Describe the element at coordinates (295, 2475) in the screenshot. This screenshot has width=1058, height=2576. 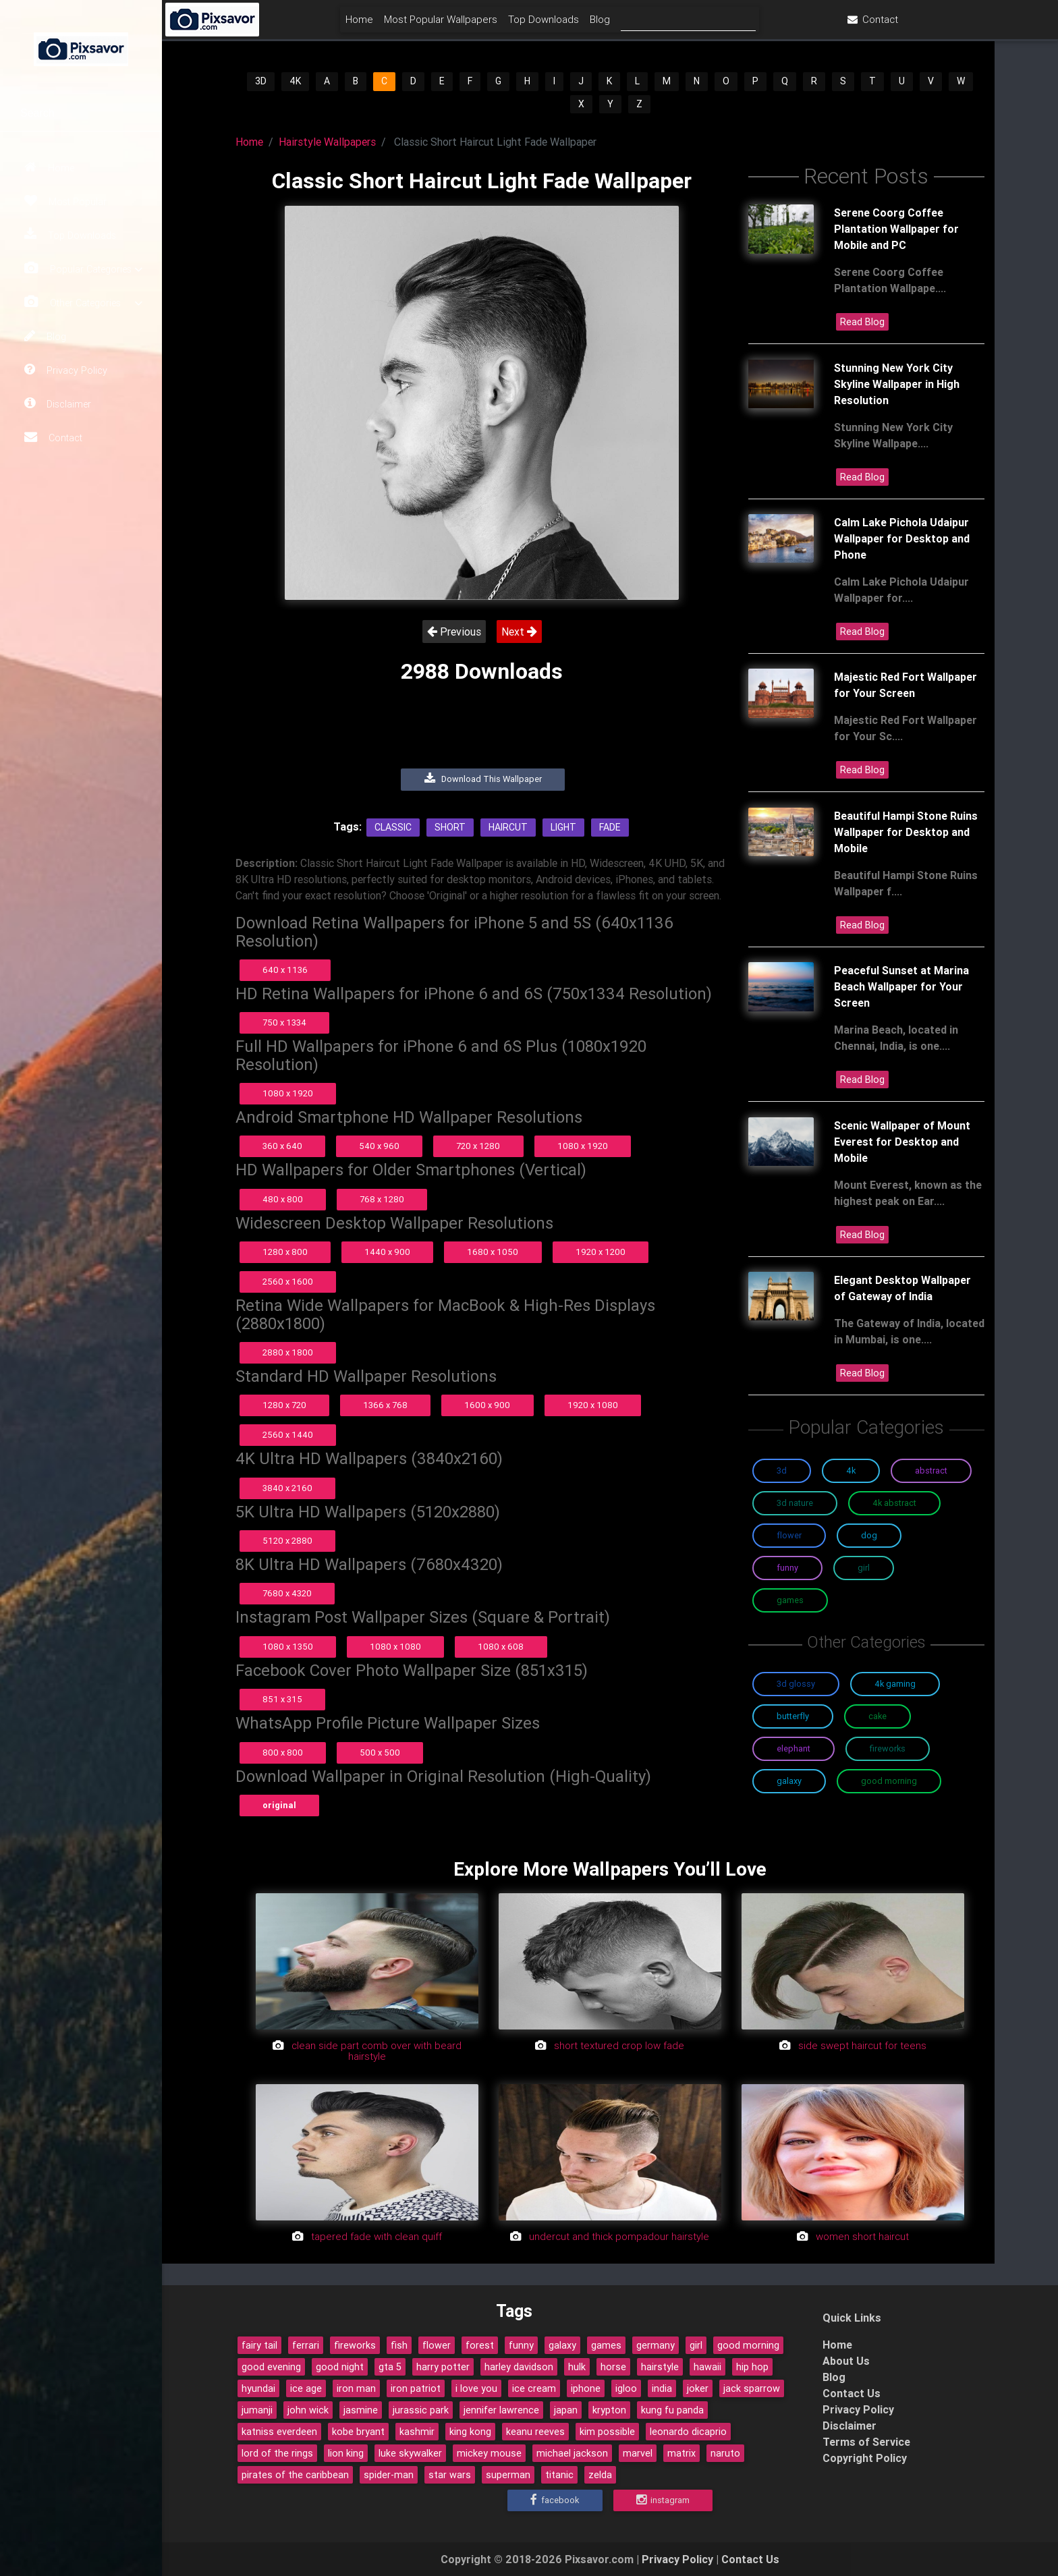
I see `pirates of the caribbean` at that location.